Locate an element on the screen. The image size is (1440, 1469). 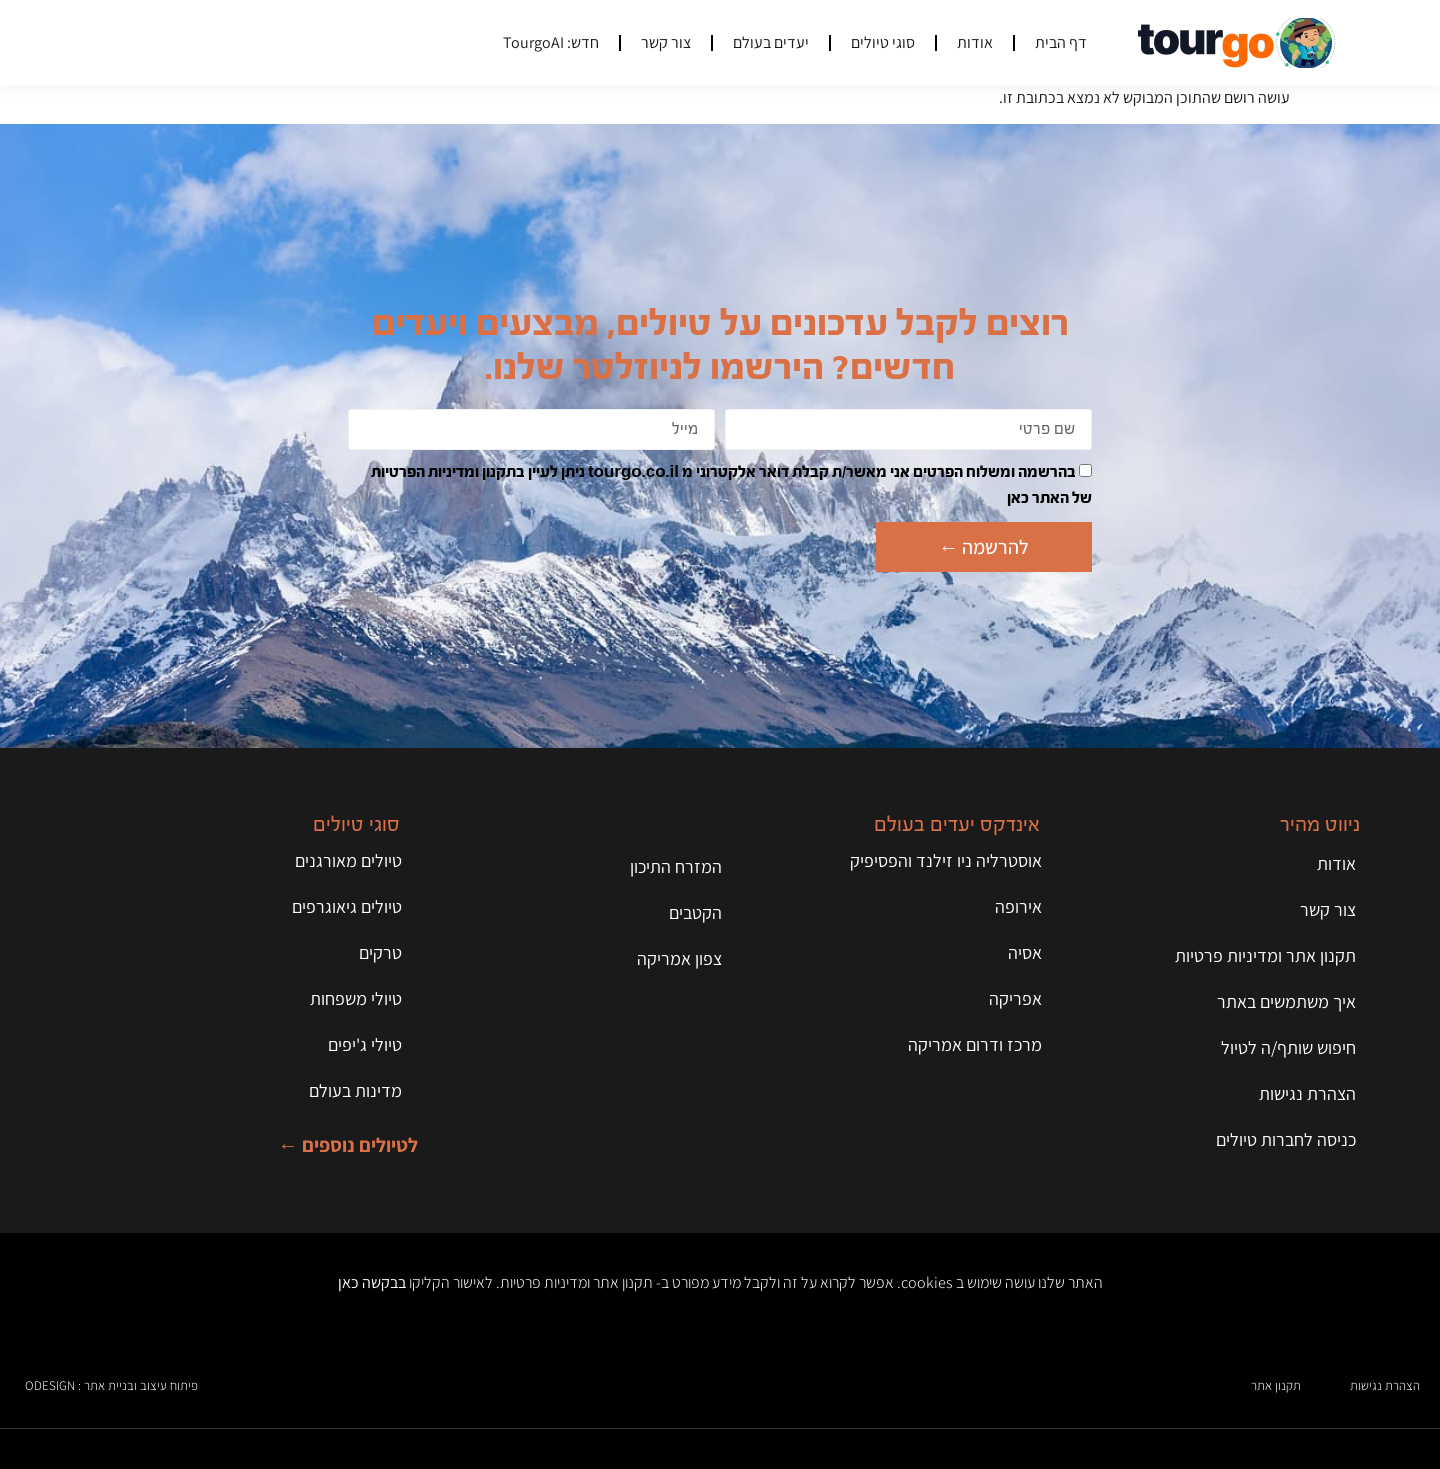
אסיה is located at coordinates (1025, 952).